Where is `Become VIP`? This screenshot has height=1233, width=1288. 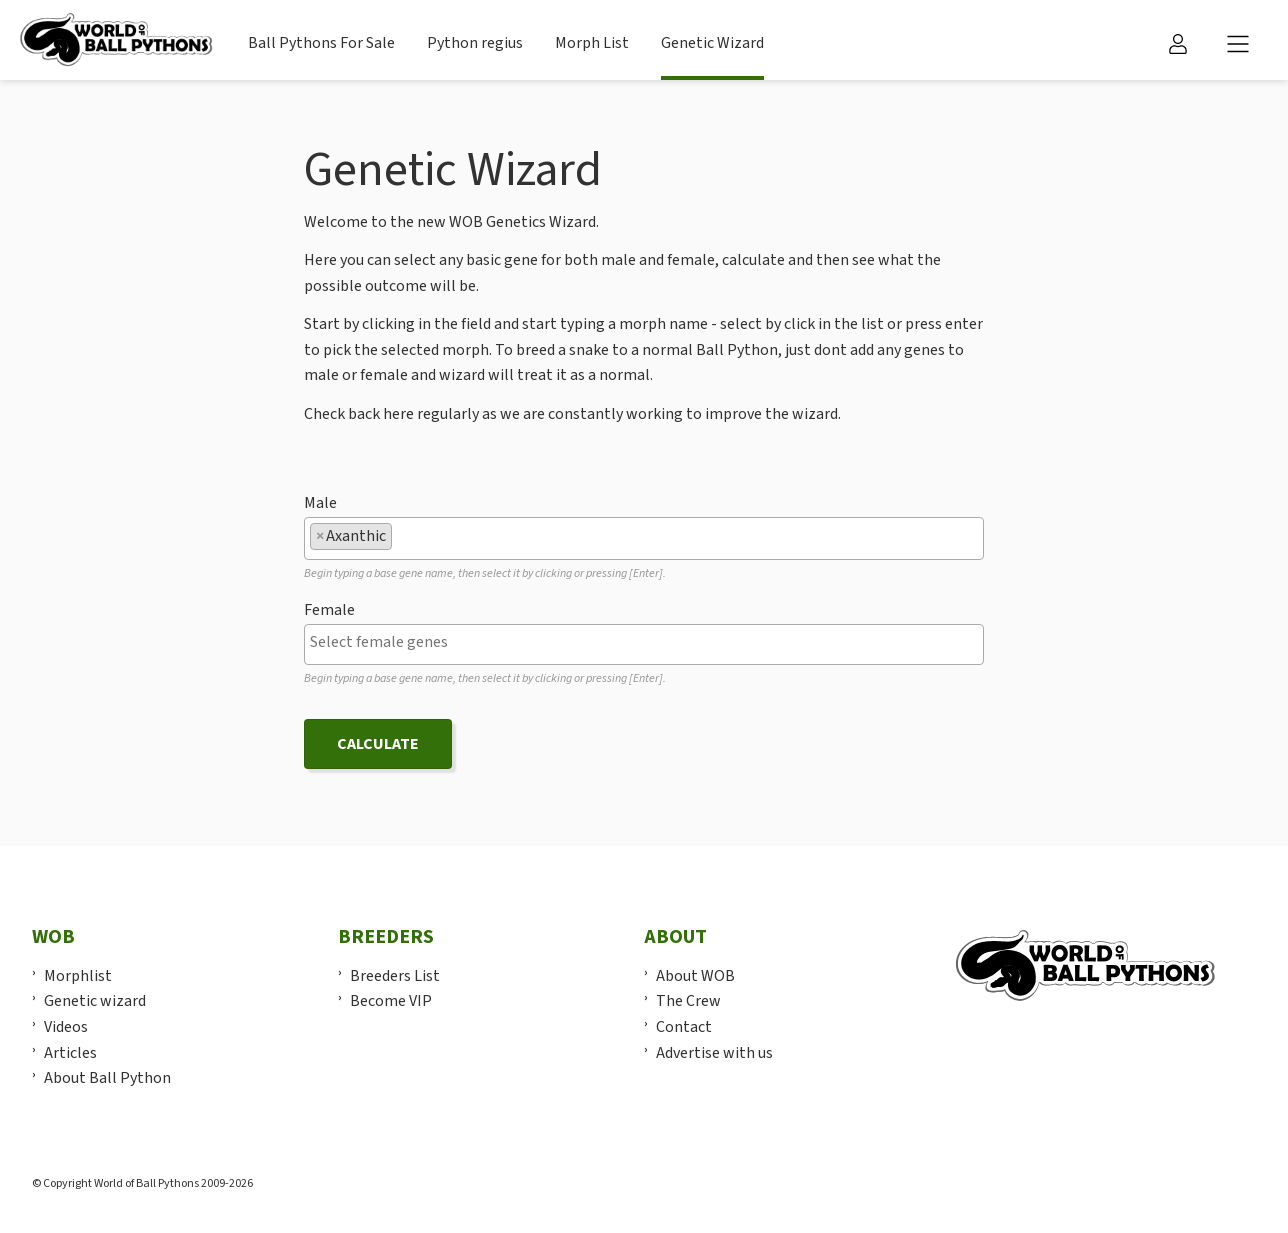
Become VIP is located at coordinates (391, 1001).